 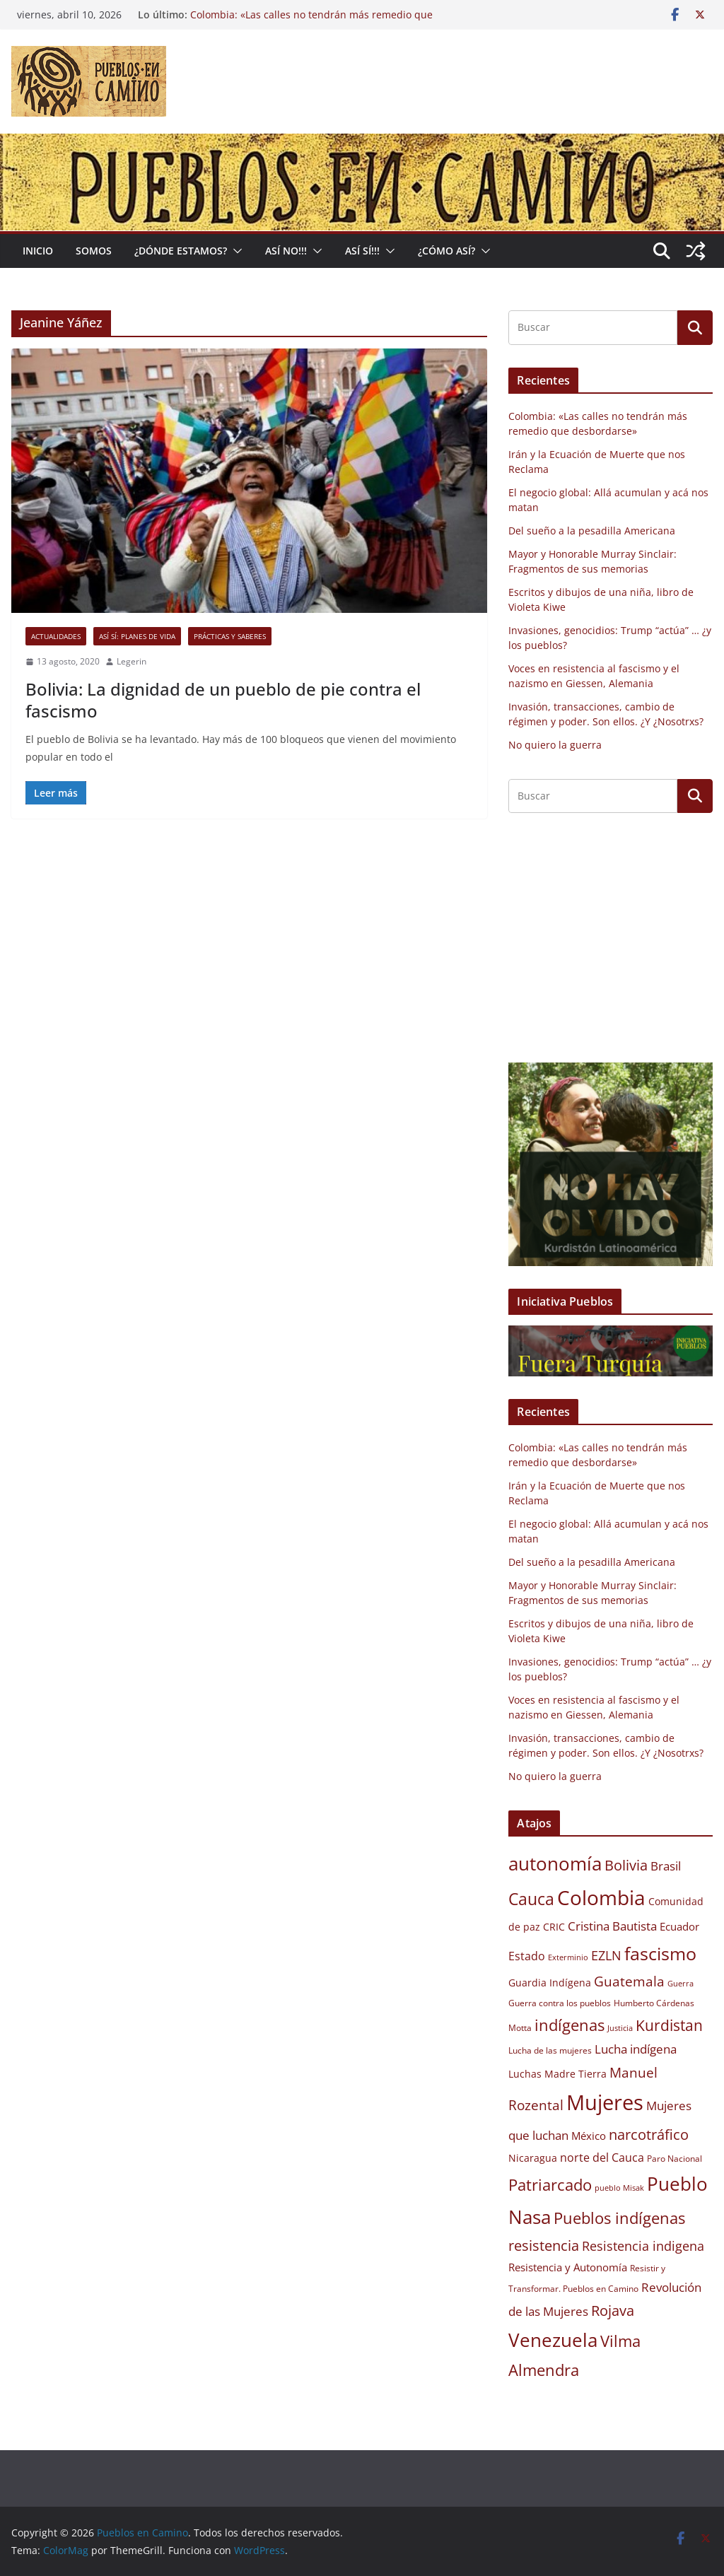 I want to click on Rojava [Rojava (16 elementos)], so click(x=612, y=2310).